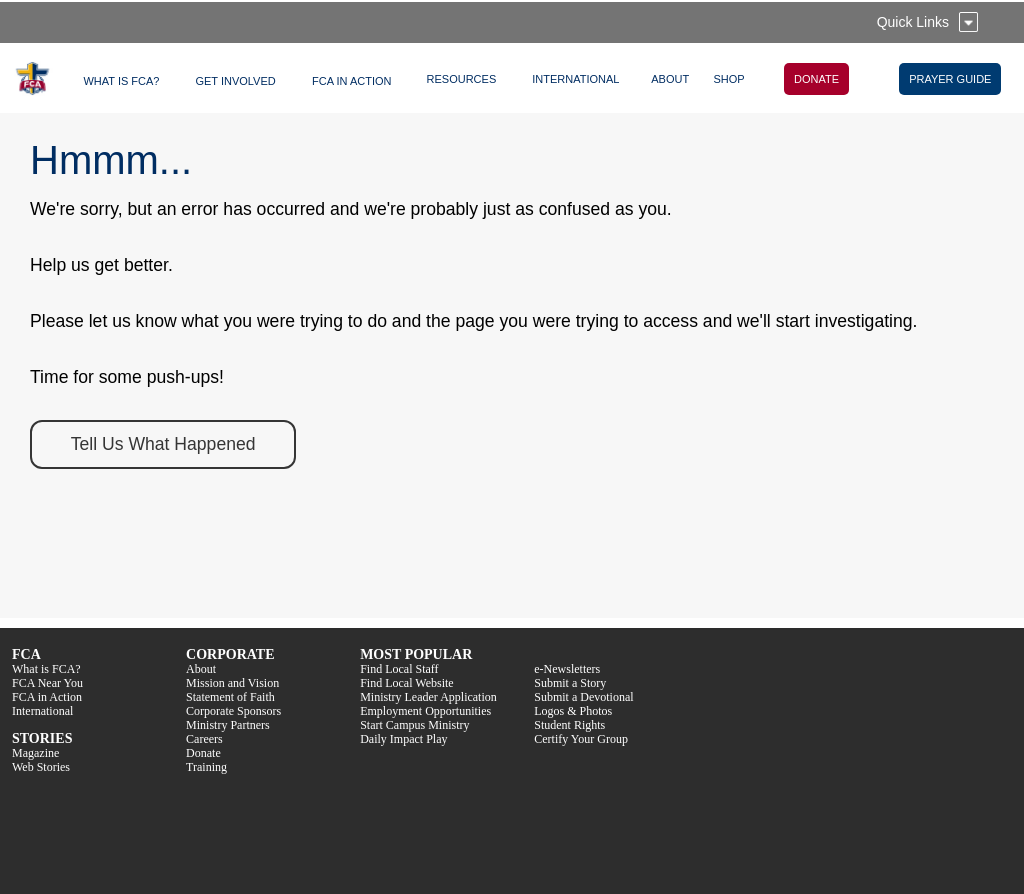 This screenshot has height=894, width=1024. Describe the element at coordinates (163, 444) in the screenshot. I see `Tell Us What Happened` at that location.